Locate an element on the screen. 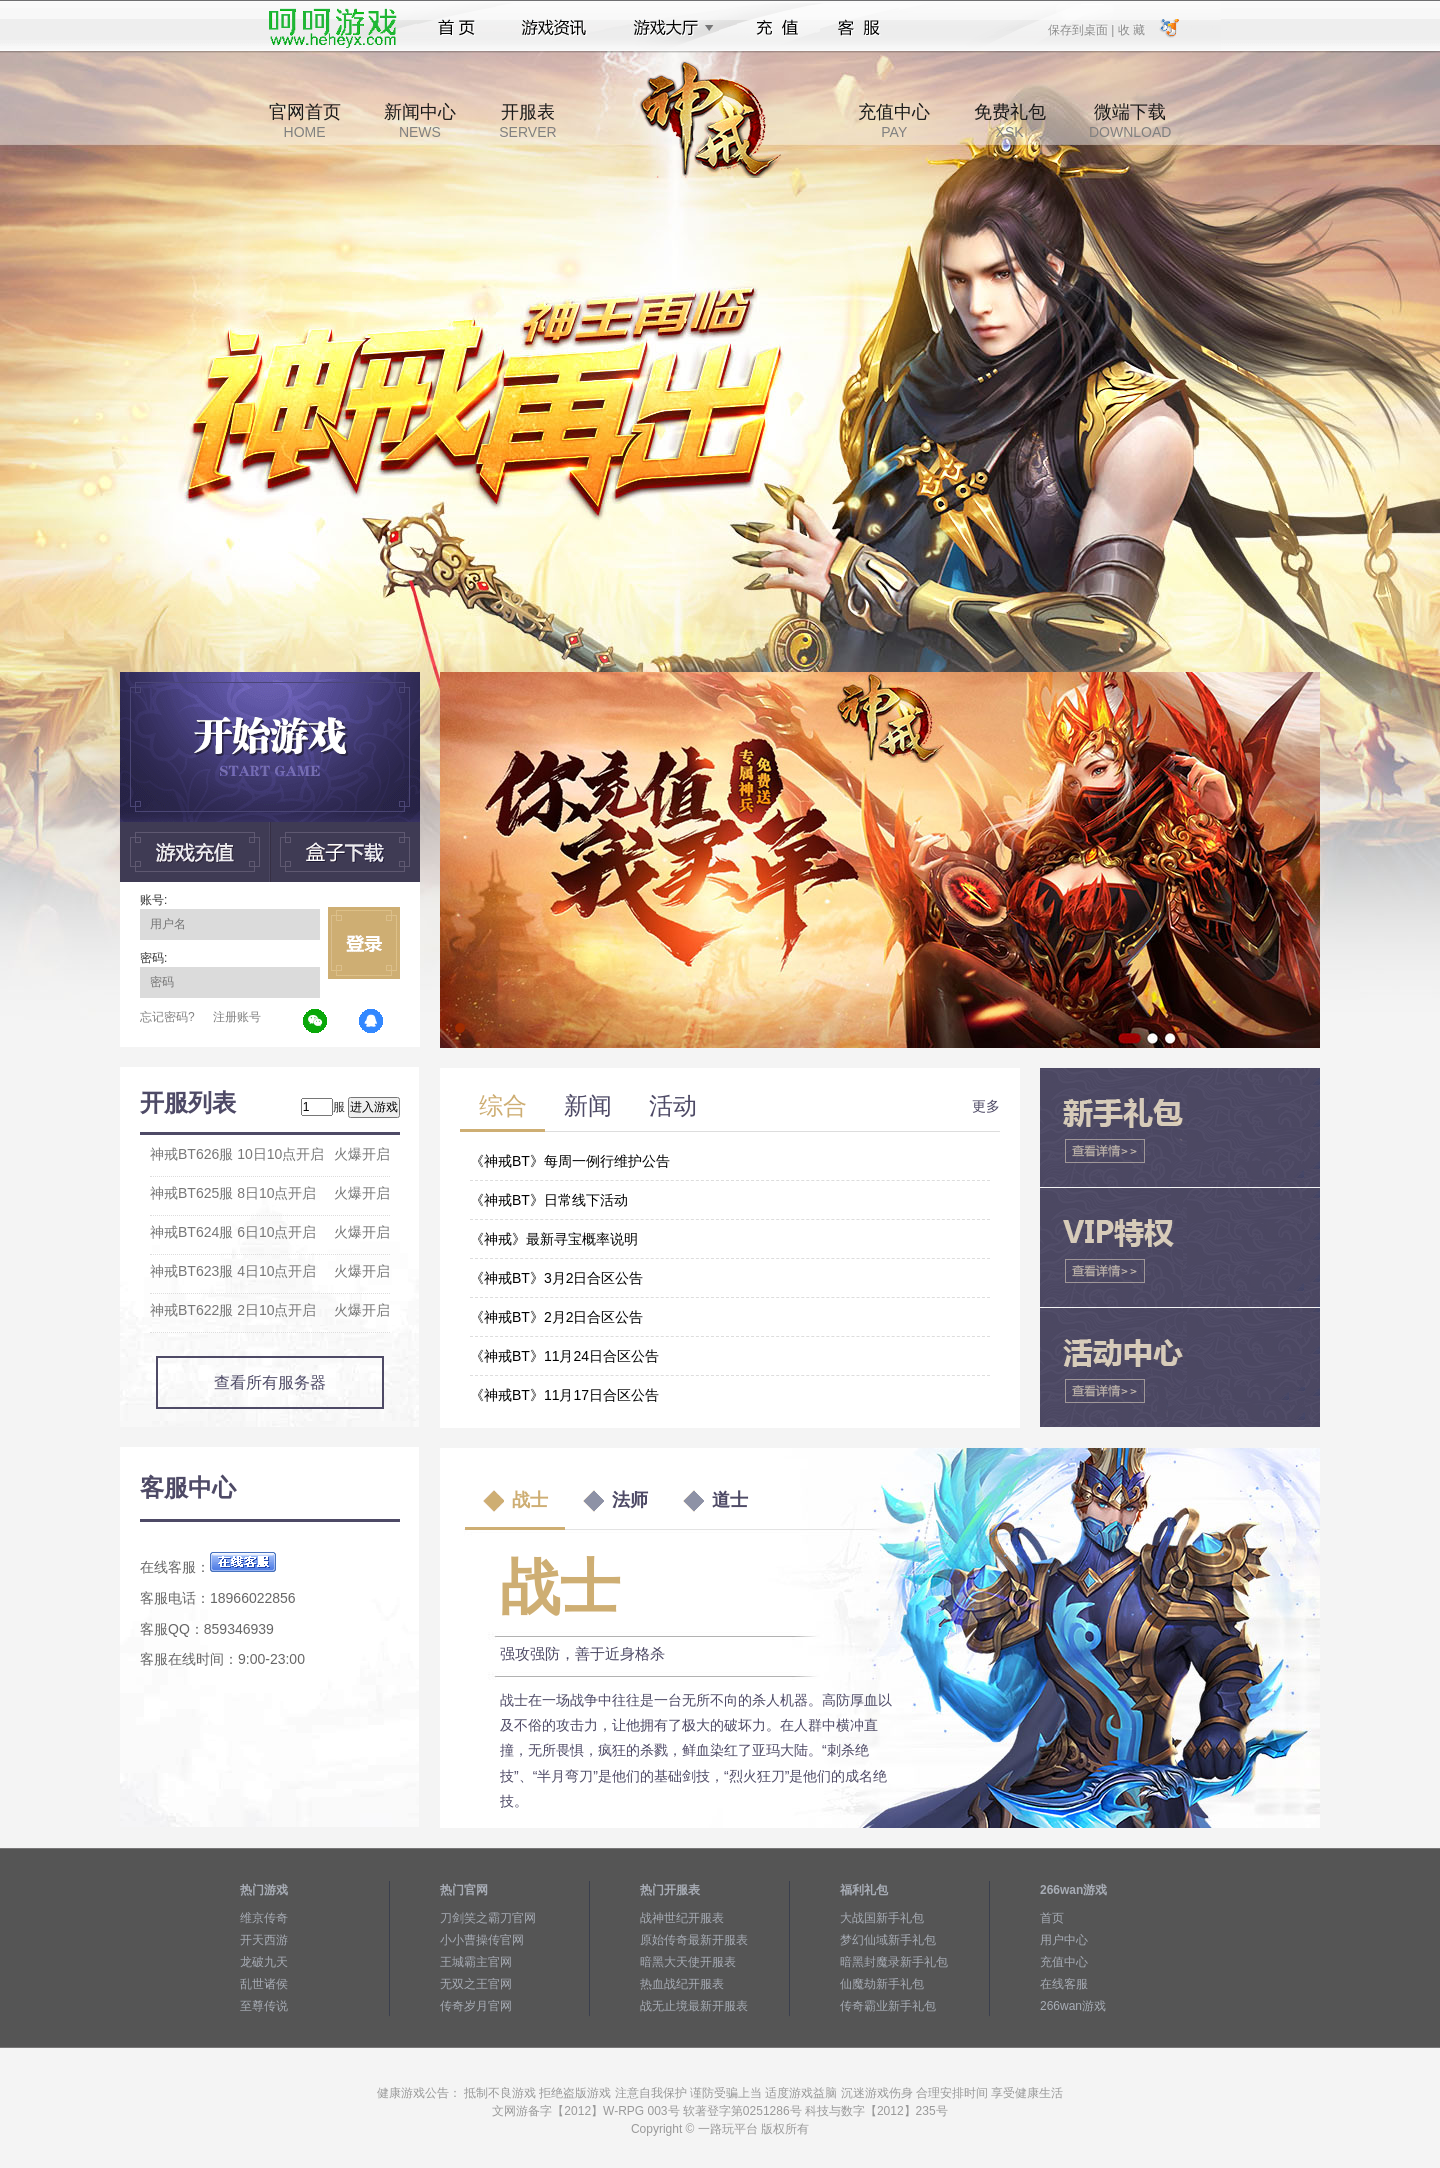 This screenshot has width=1440, height=2168. 忘记密码? is located at coordinates (167, 1017).